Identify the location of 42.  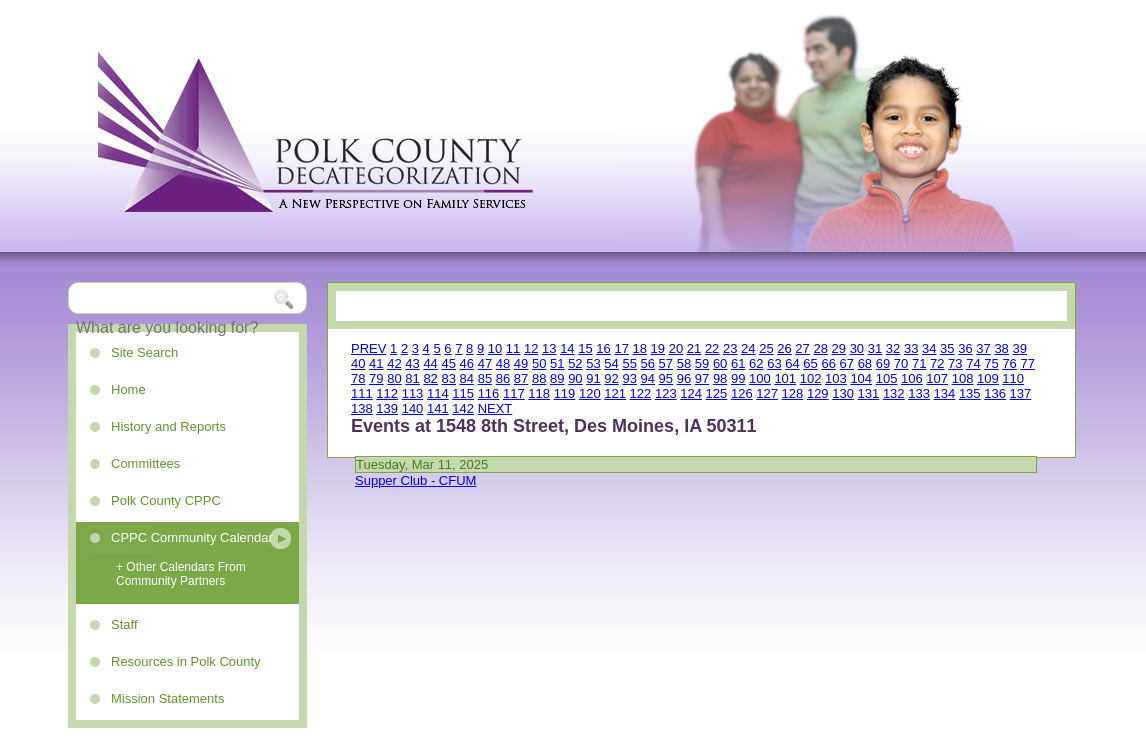
(394, 363).